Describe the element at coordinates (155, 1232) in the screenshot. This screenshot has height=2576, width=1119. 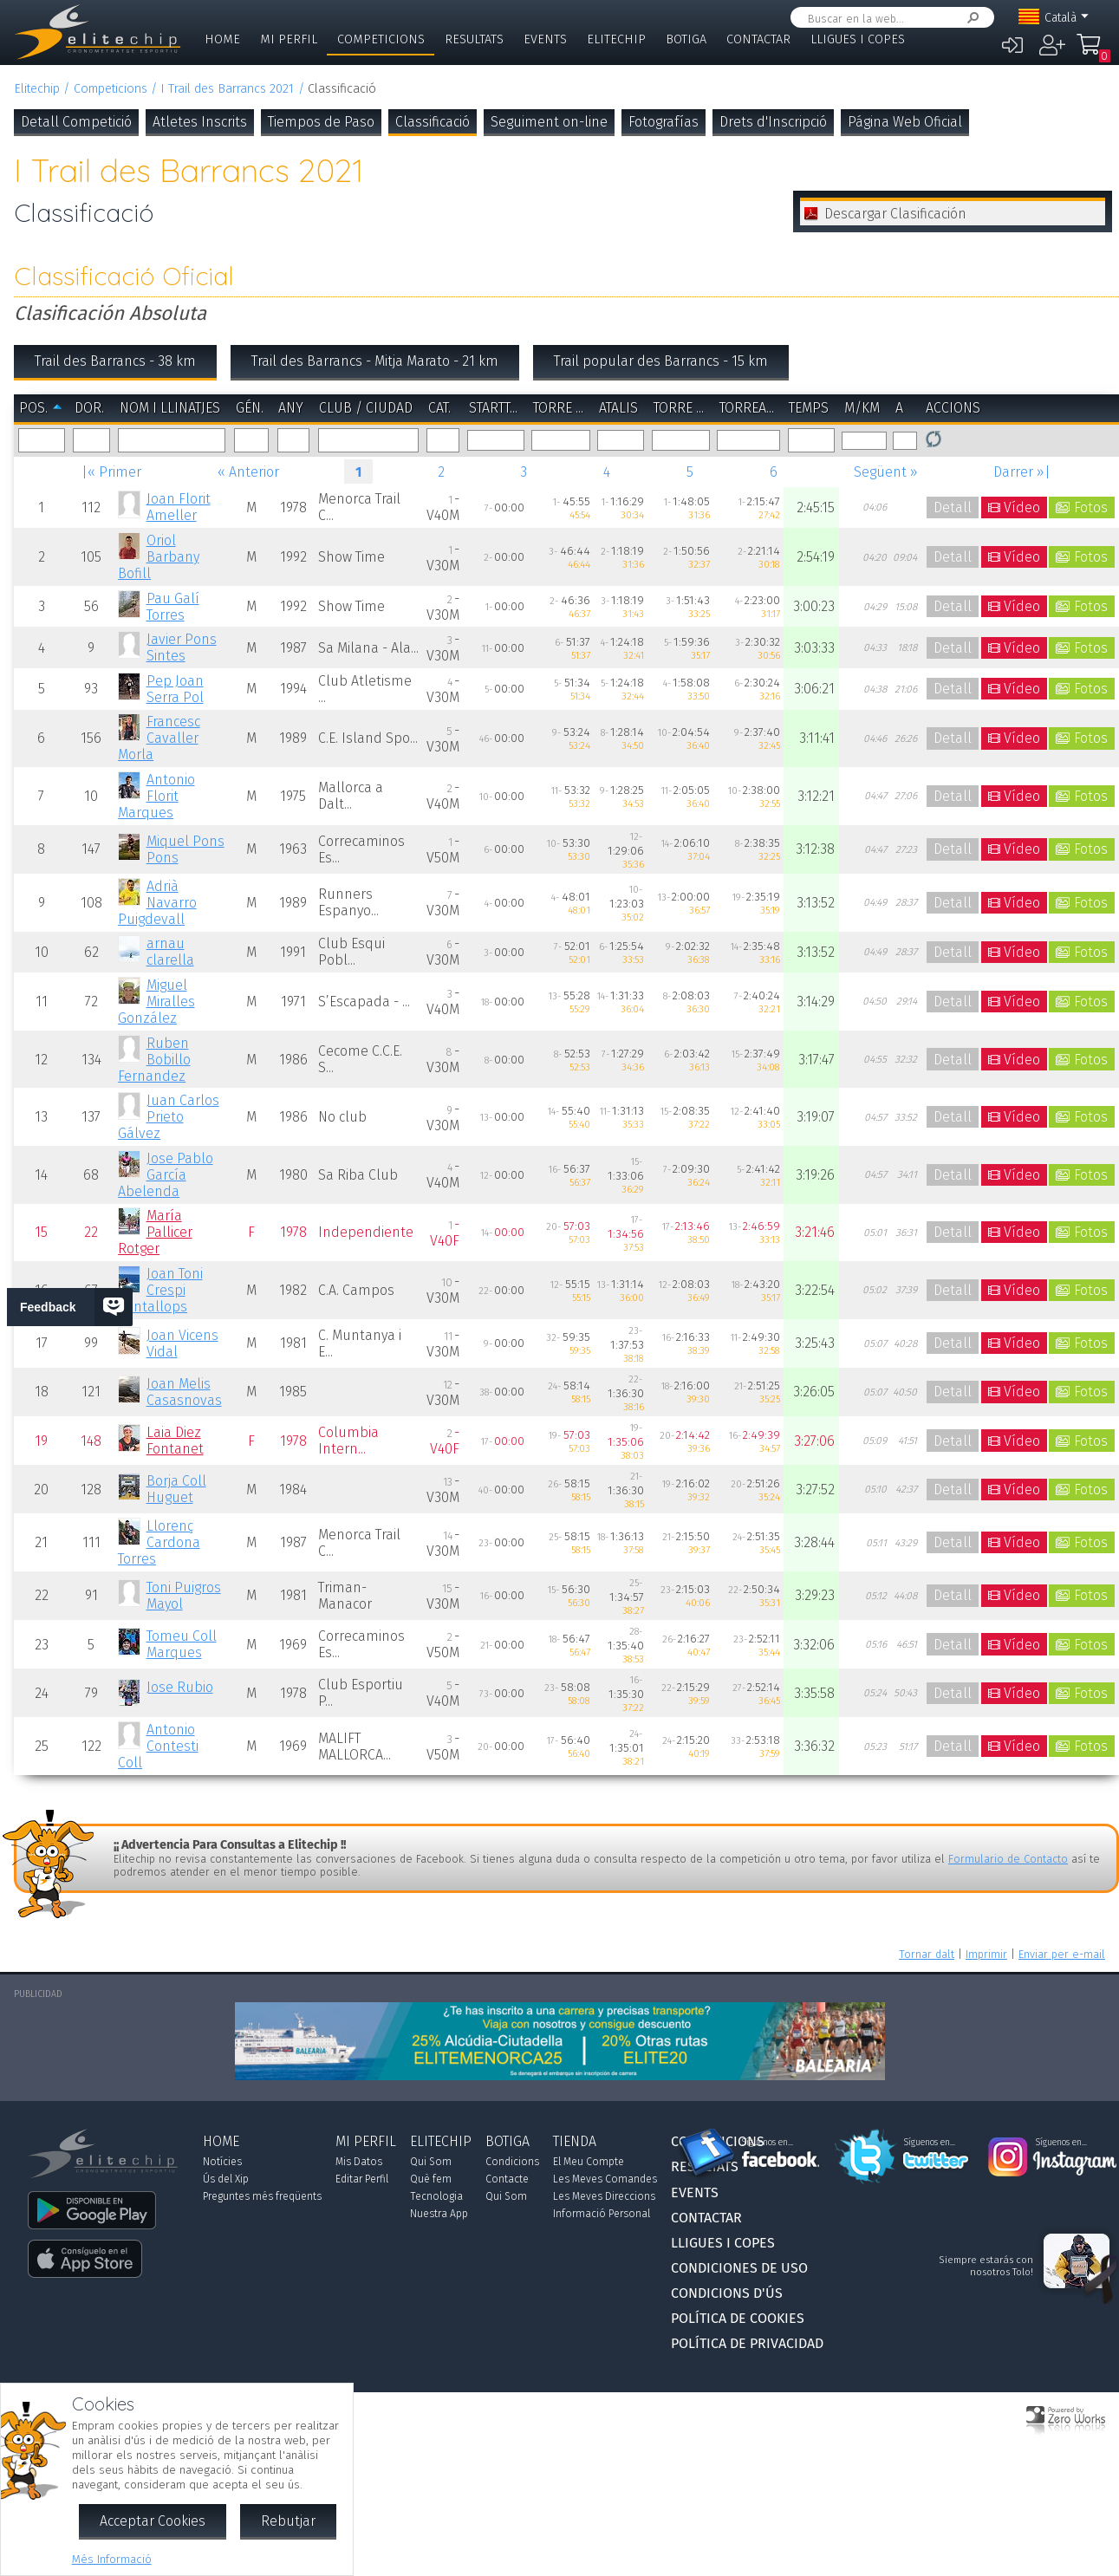
I see `María Pallicer Rotger` at that location.